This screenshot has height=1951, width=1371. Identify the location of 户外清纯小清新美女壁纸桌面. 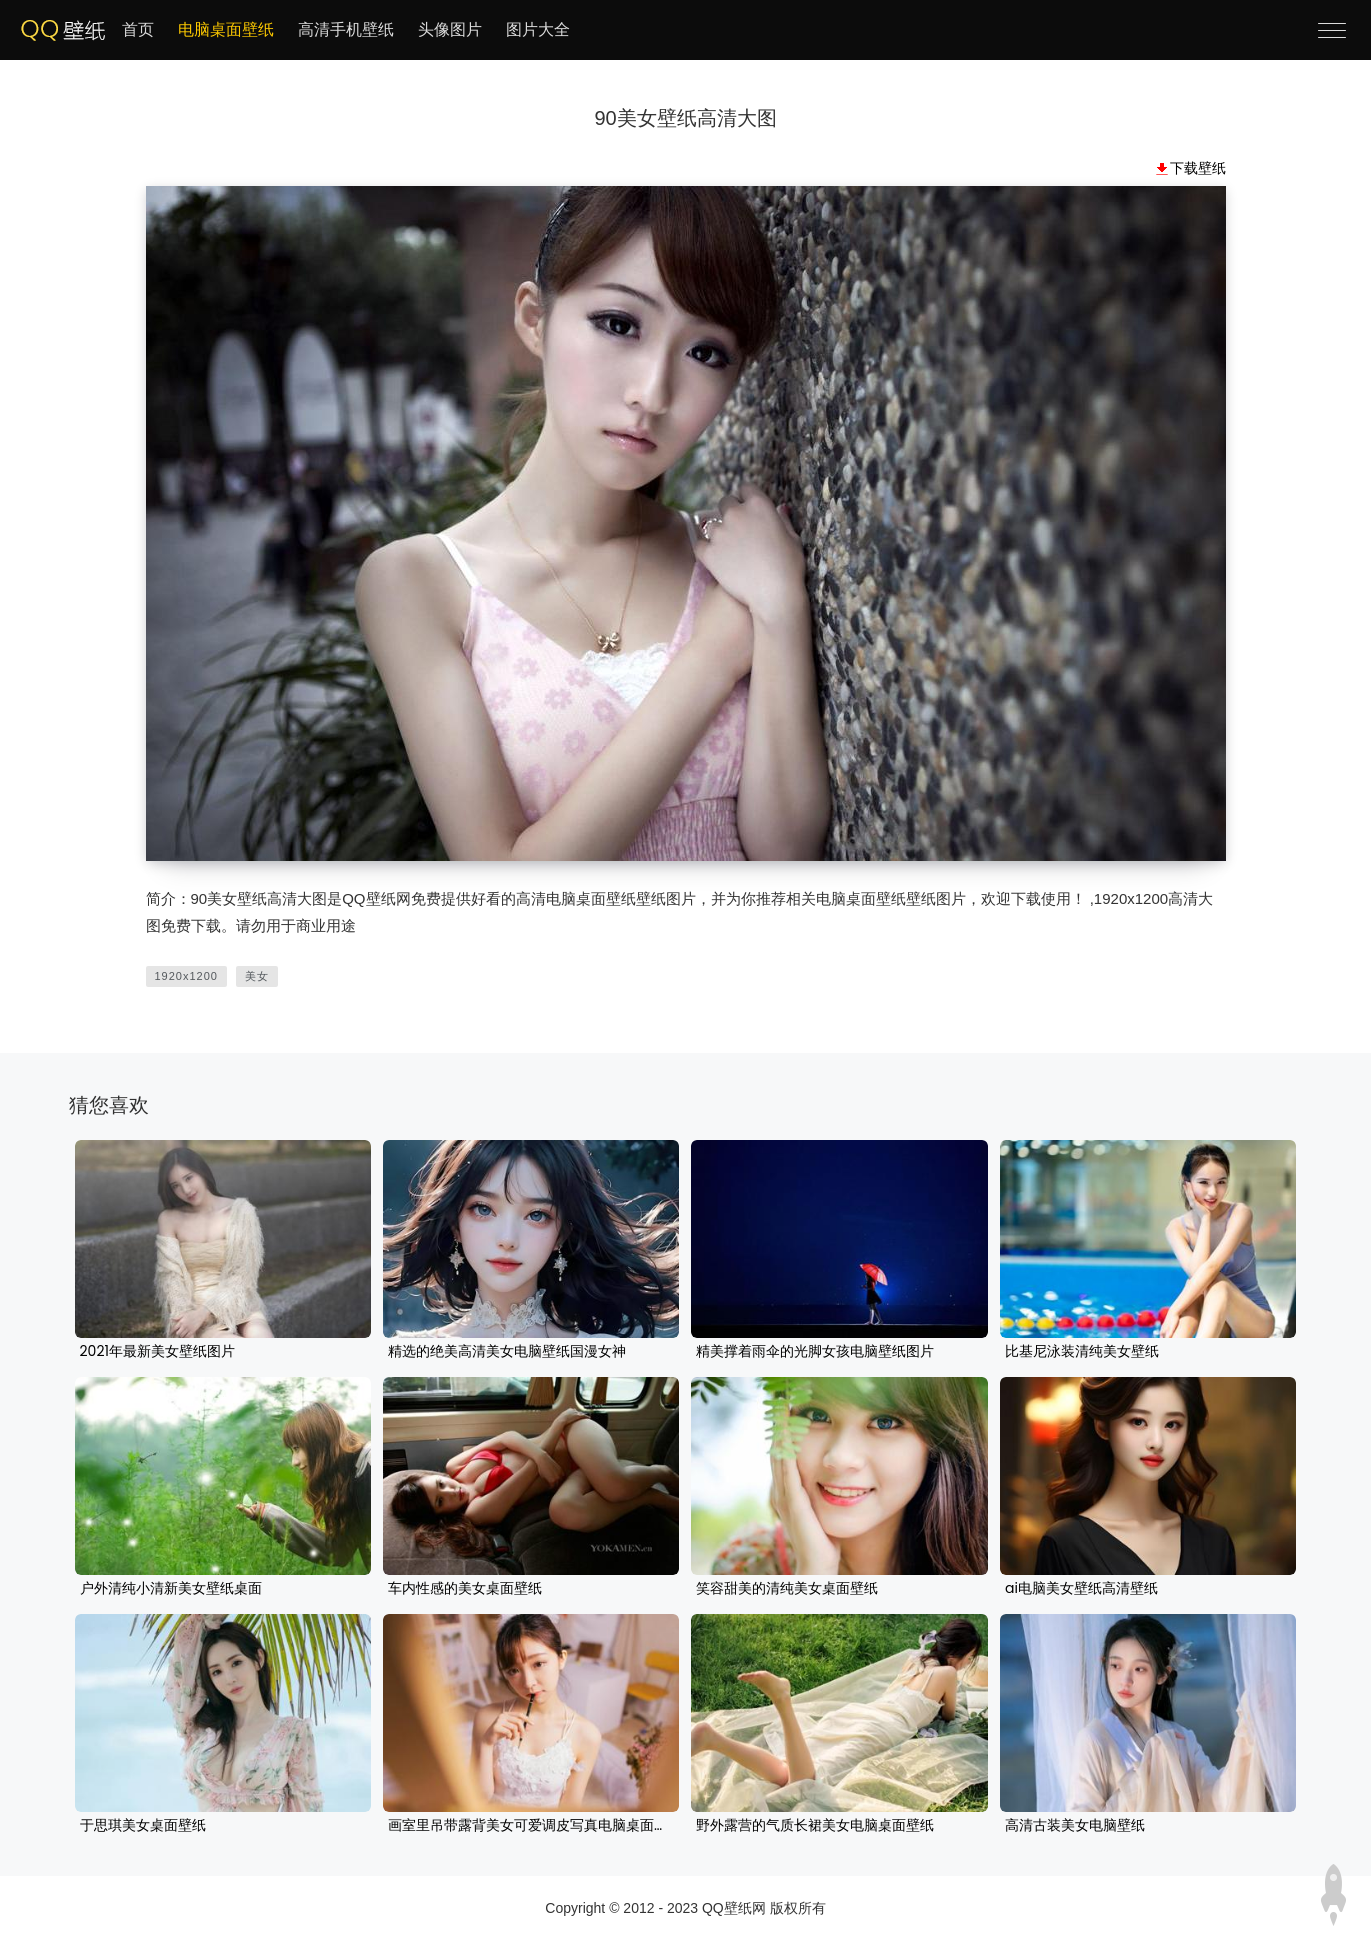
(171, 1589).